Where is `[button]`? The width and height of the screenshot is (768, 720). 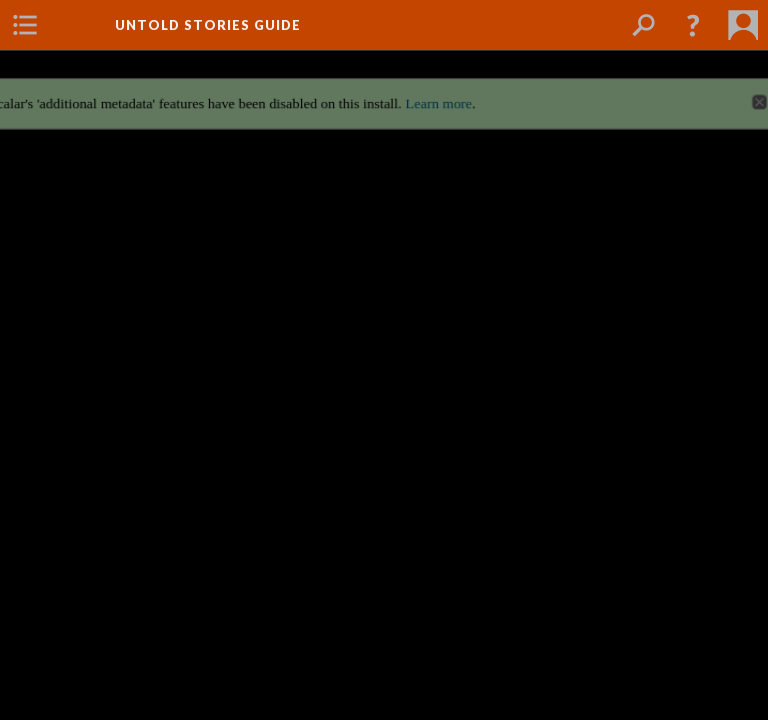 [button] is located at coordinates (693, 25).